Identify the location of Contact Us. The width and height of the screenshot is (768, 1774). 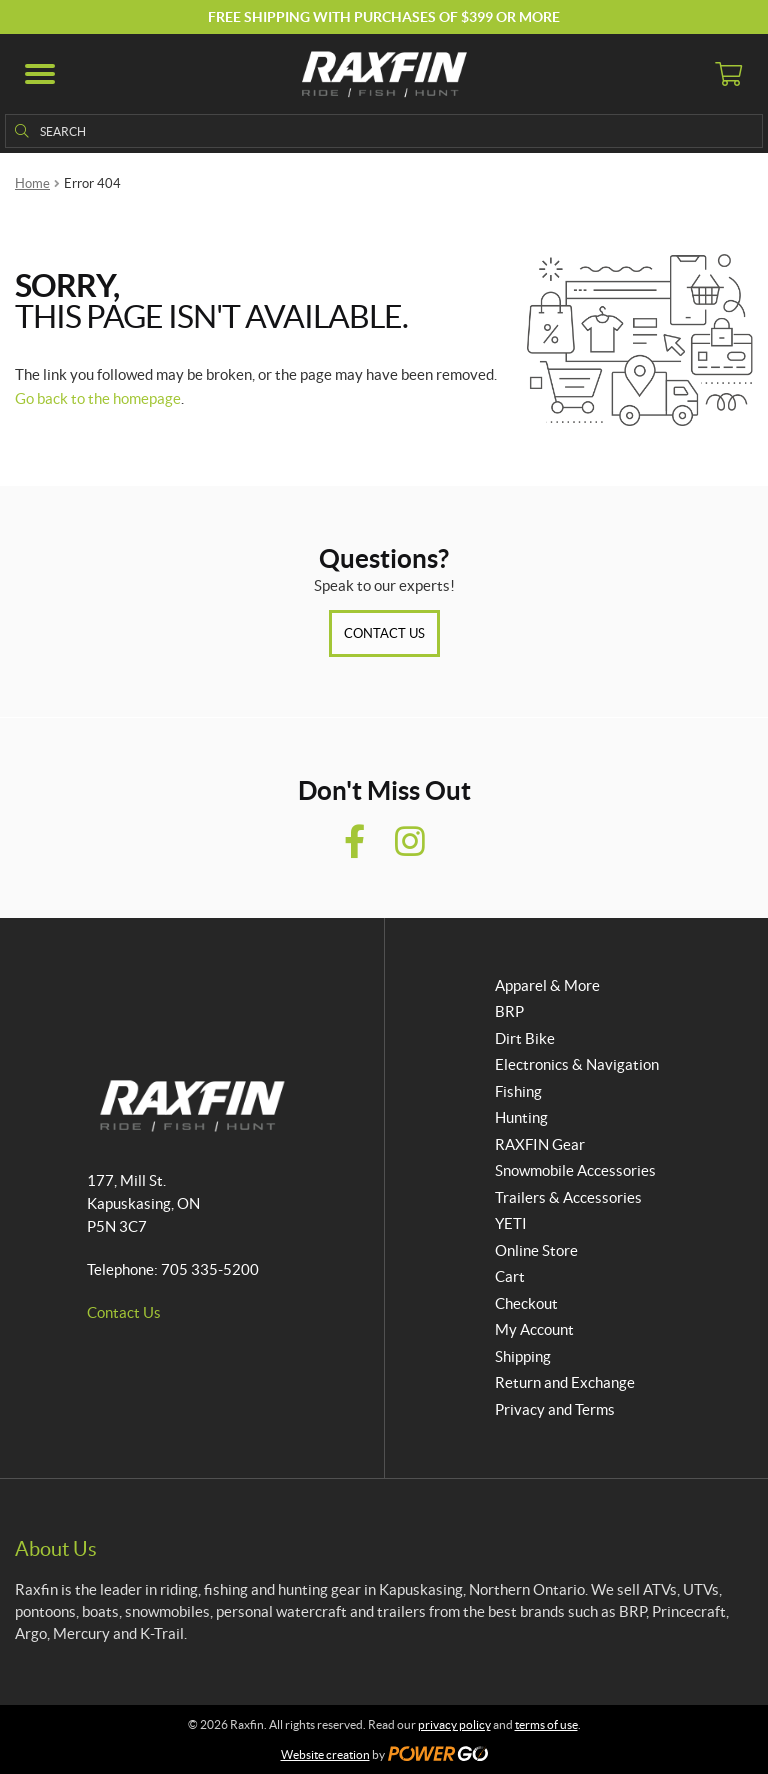
(384, 633).